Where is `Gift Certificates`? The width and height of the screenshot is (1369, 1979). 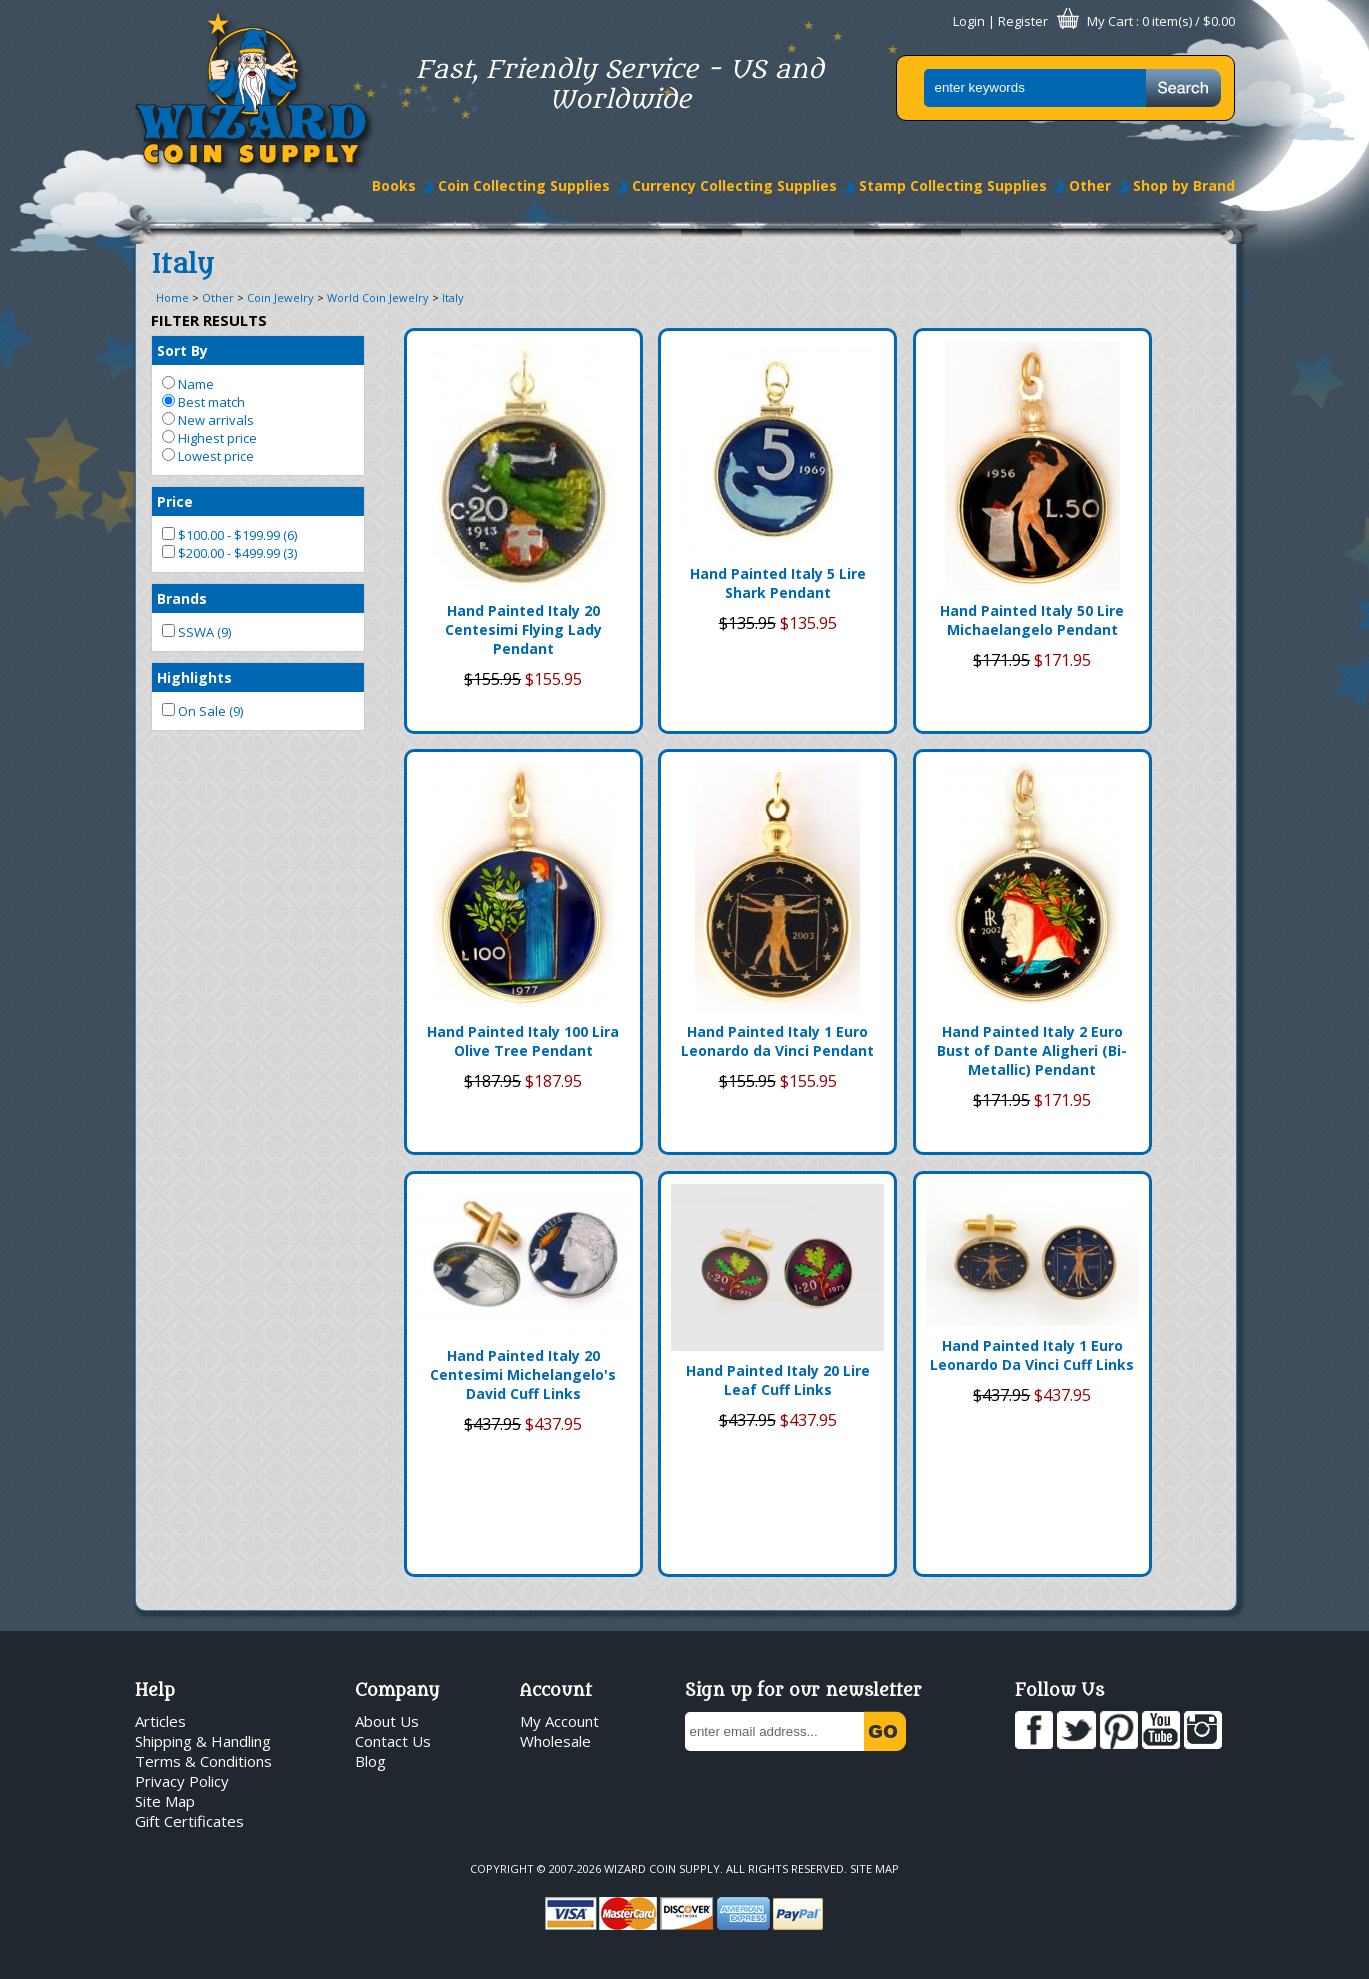
Gift Certificates is located at coordinates (189, 1821).